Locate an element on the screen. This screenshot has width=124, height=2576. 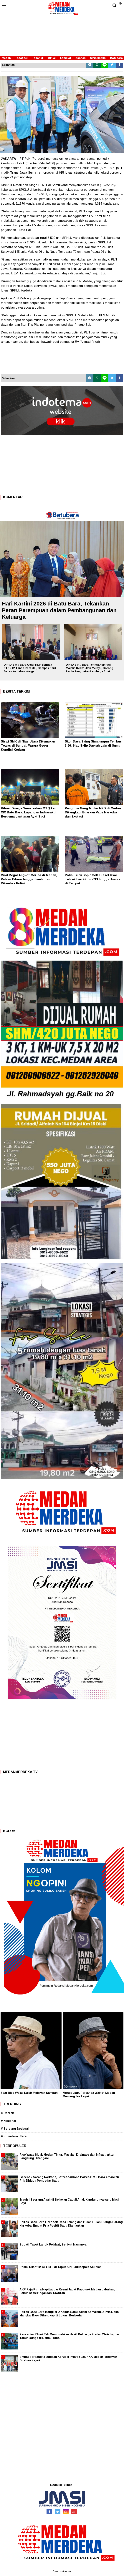
Resmi Dilantik! 47 Guru di Taput Kini Jadi Kepala Sekolah is located at coordinates (60, 2267).